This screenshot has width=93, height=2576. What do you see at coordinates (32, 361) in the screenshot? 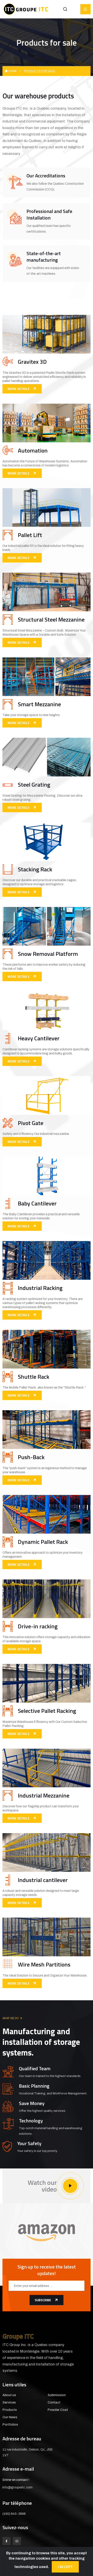
I see `Gravitex 3D` at bounding box center [32, 361].